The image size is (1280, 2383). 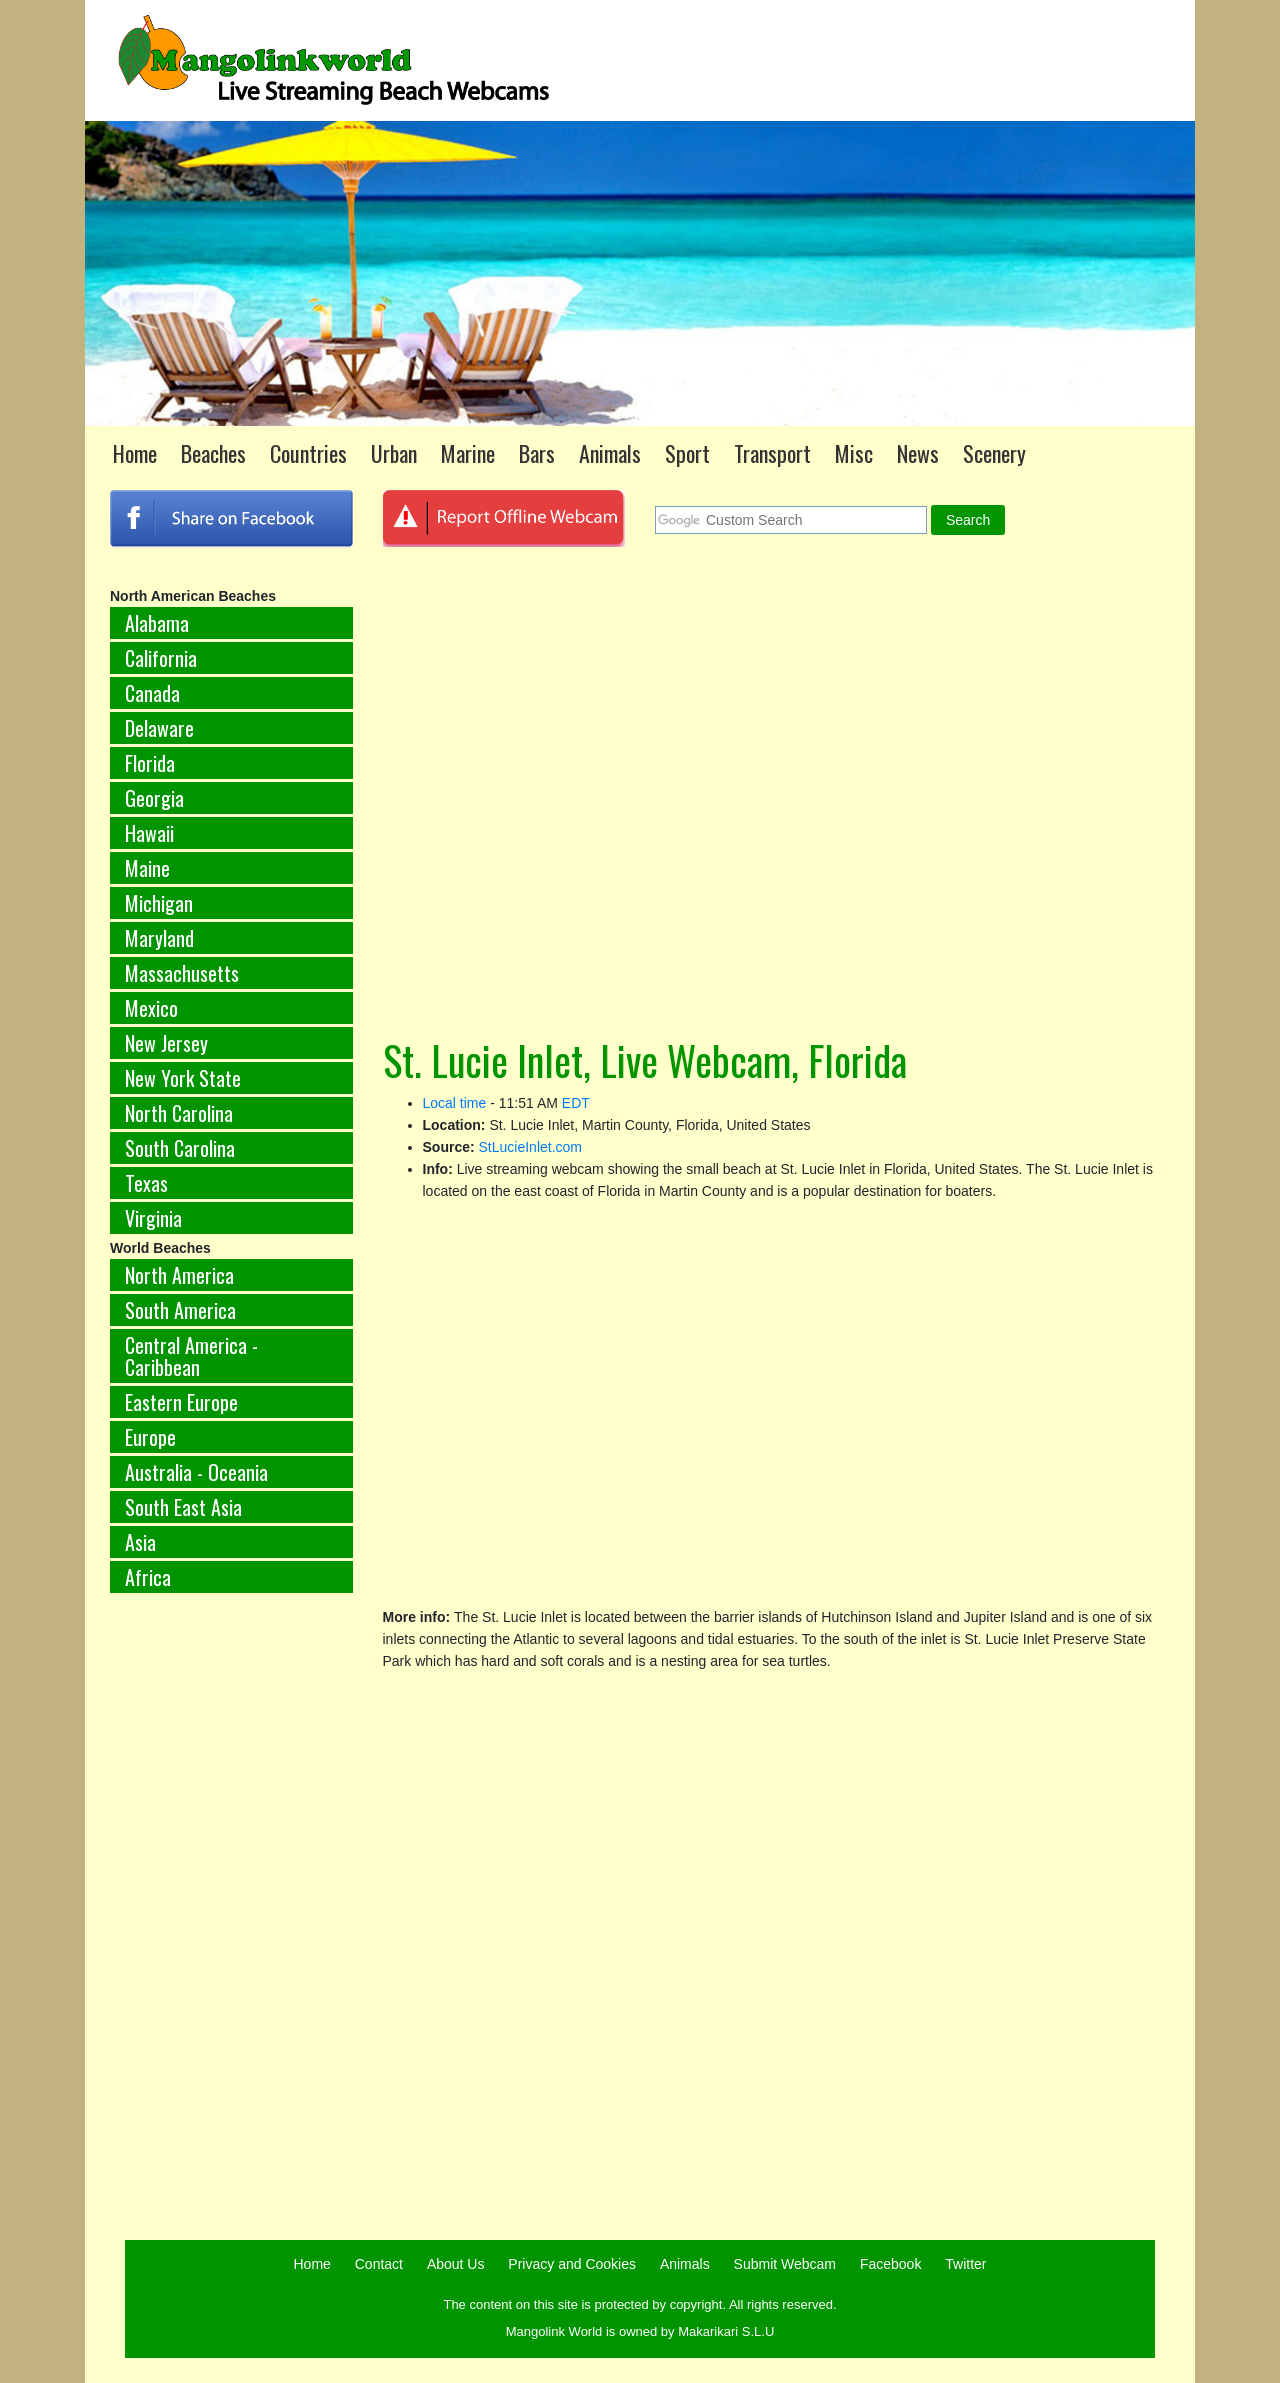 I want to click on North America, so click(x=179, y=1275).